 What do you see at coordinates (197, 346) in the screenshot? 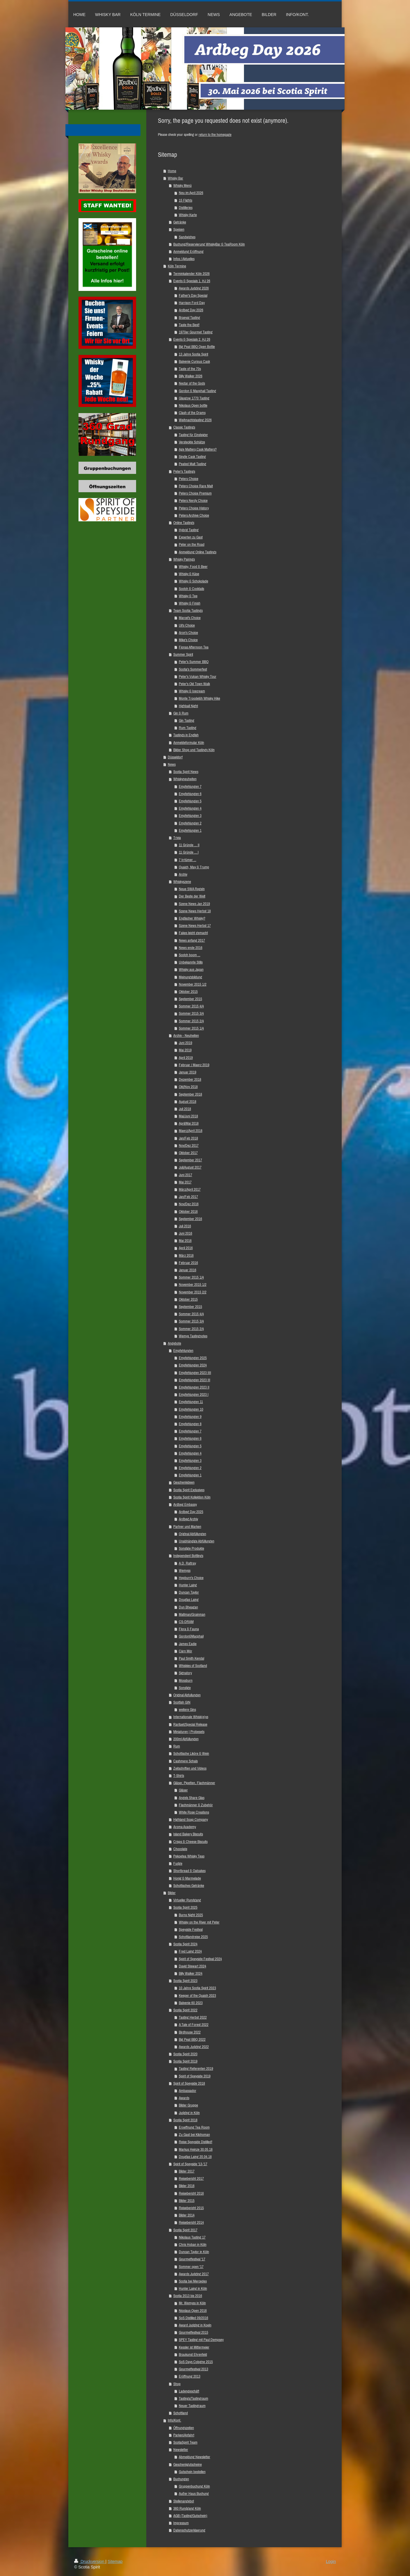
I see `Big Peat BBQ Open Bottle` at bounding box center [197, 346].